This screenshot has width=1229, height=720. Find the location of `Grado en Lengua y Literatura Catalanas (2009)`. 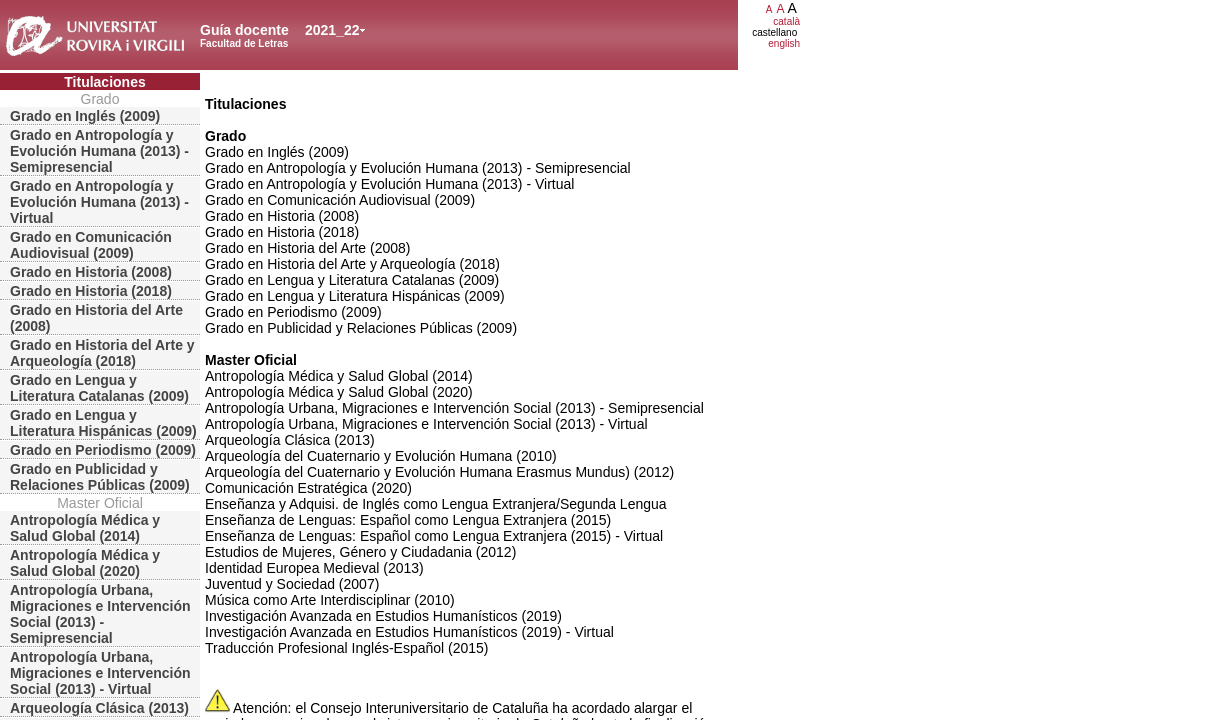

Grado en Lengua y Literatura Catalanas (2009) is located at coordinates (99, 388).